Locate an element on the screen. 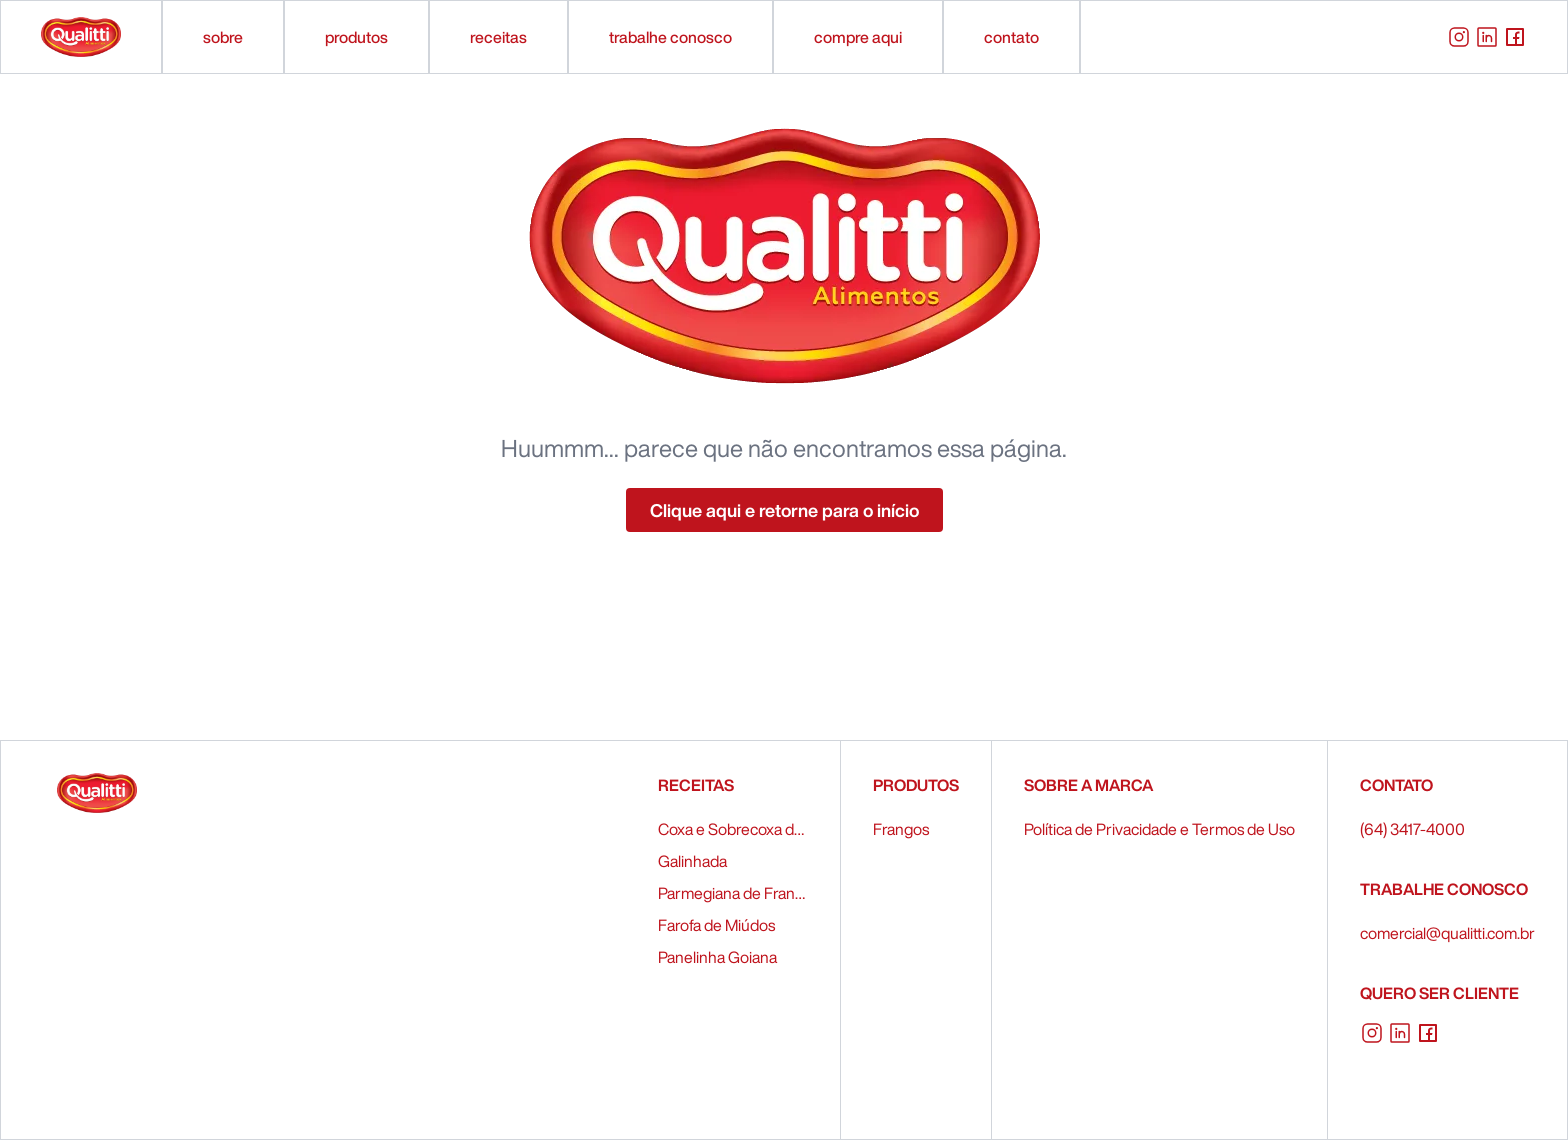 The image size is (1568, 1140). Política de Privacidade e Termos de Uso is located at coordinates (1159, 829).